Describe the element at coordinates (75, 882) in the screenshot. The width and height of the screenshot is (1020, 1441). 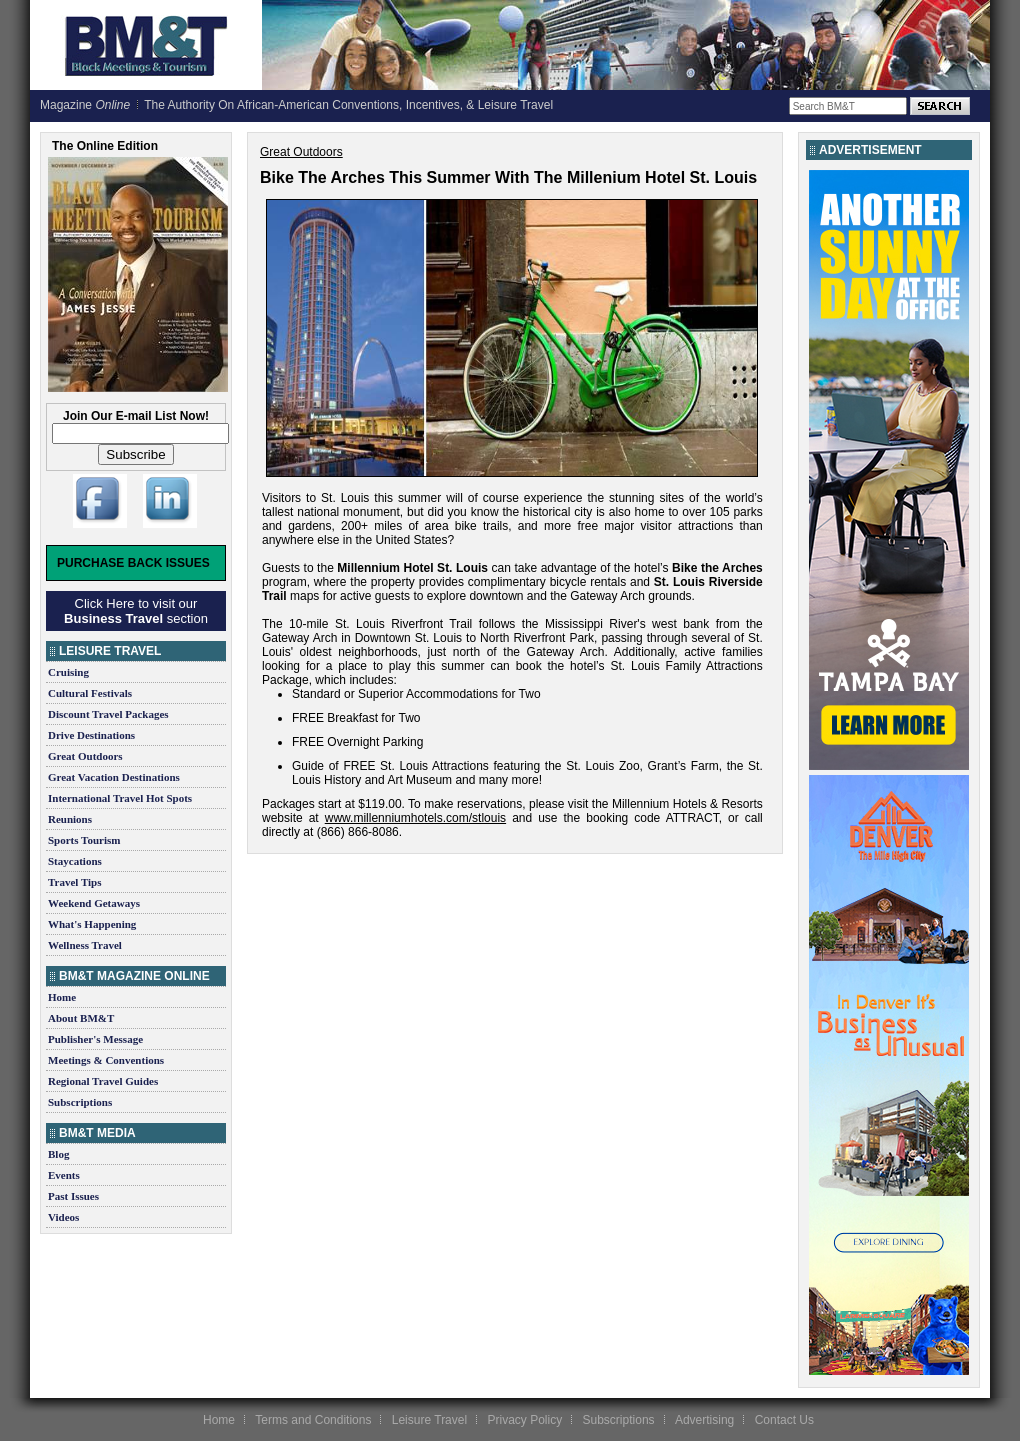
I see `Travel Tips` at that location.